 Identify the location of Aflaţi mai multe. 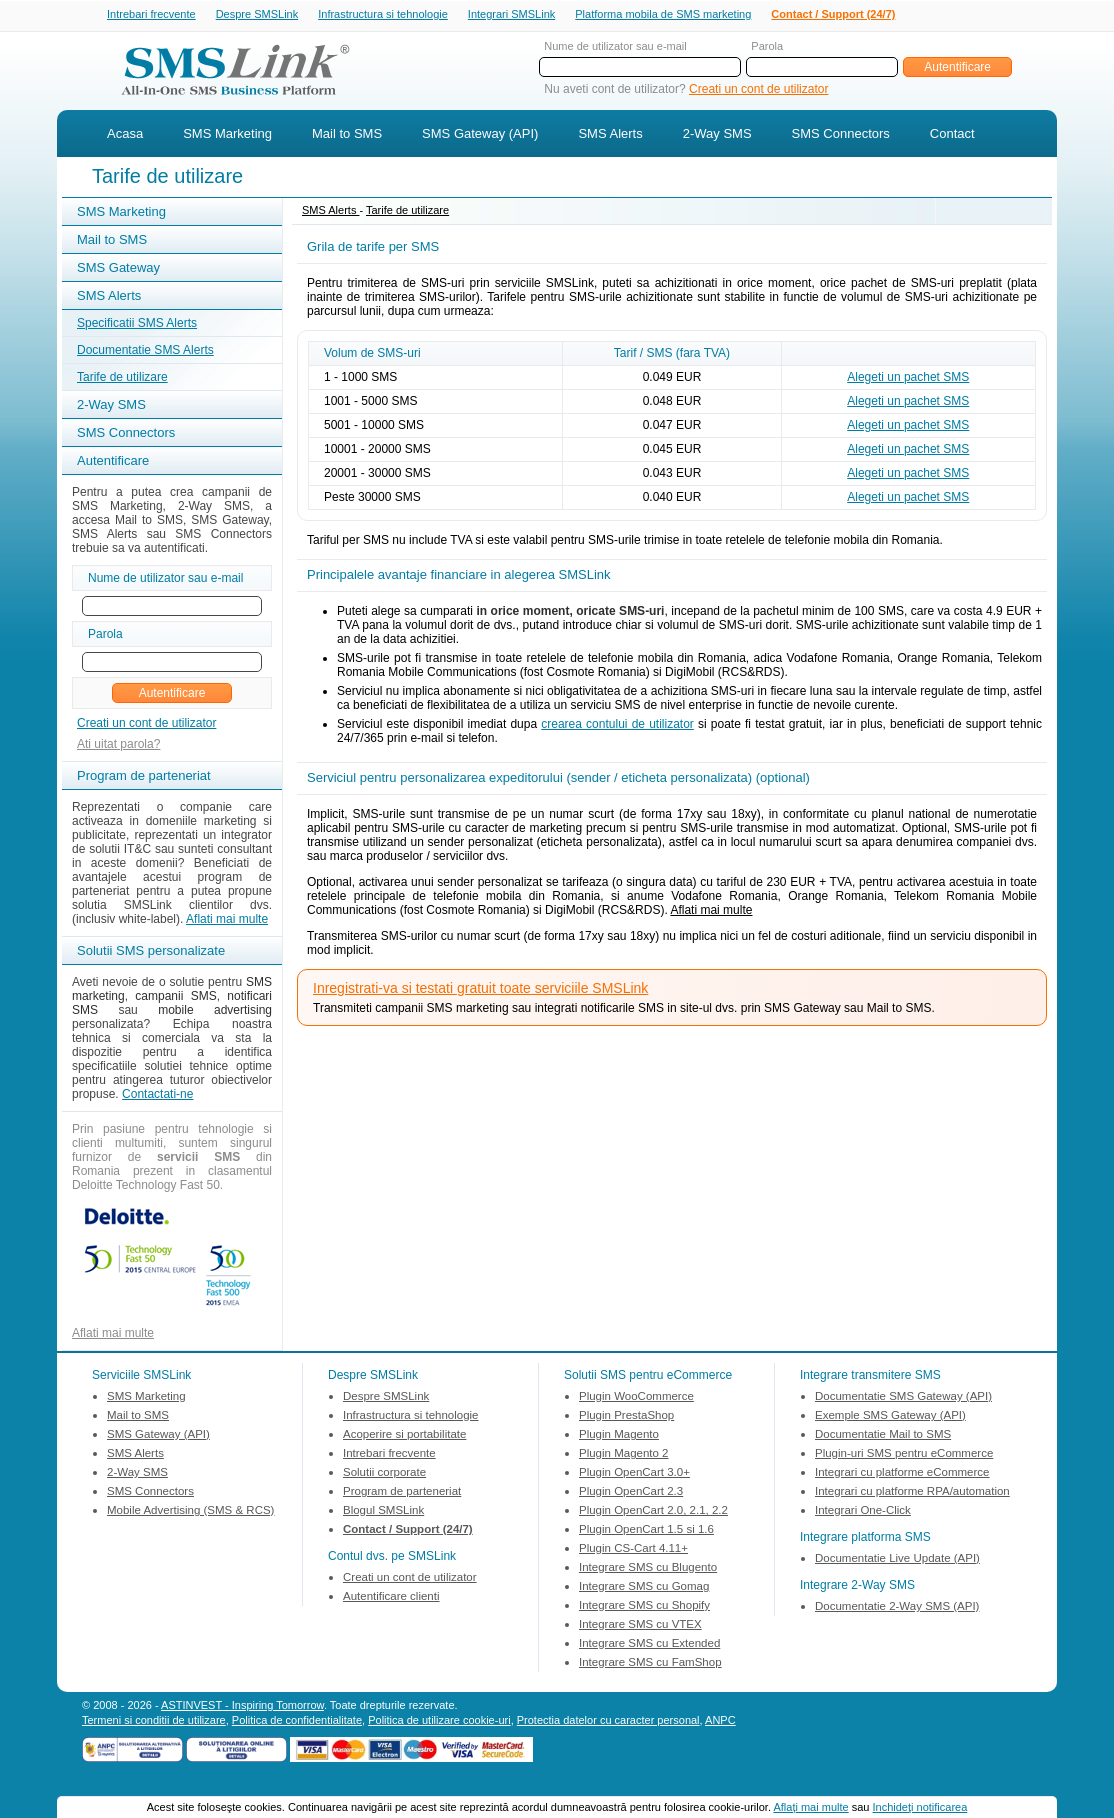
(810, 1807).